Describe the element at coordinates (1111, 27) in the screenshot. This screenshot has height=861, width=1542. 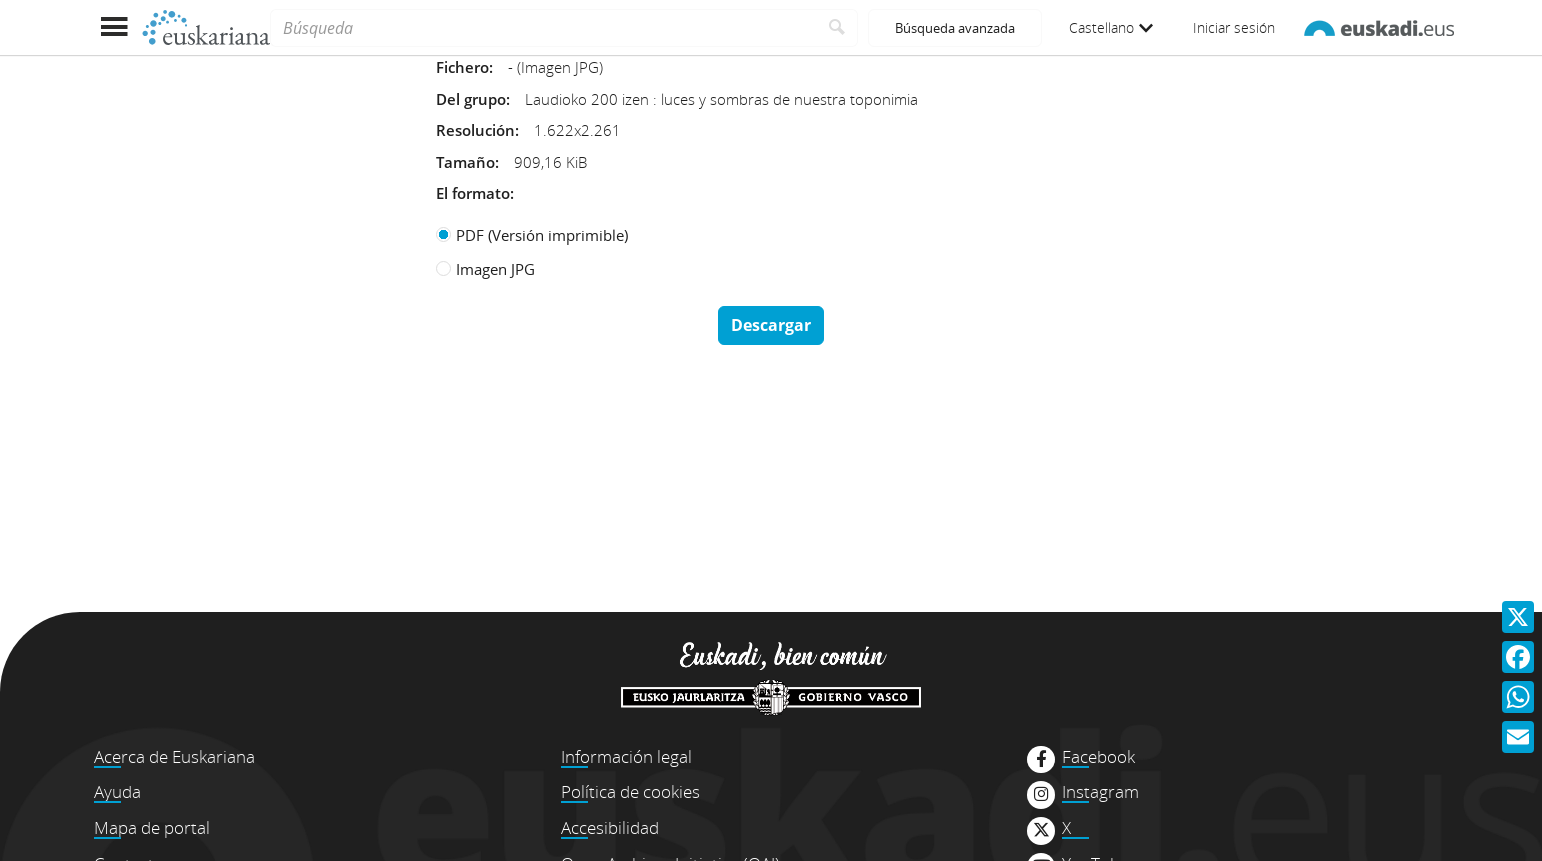
I see `Castellano` at that location.